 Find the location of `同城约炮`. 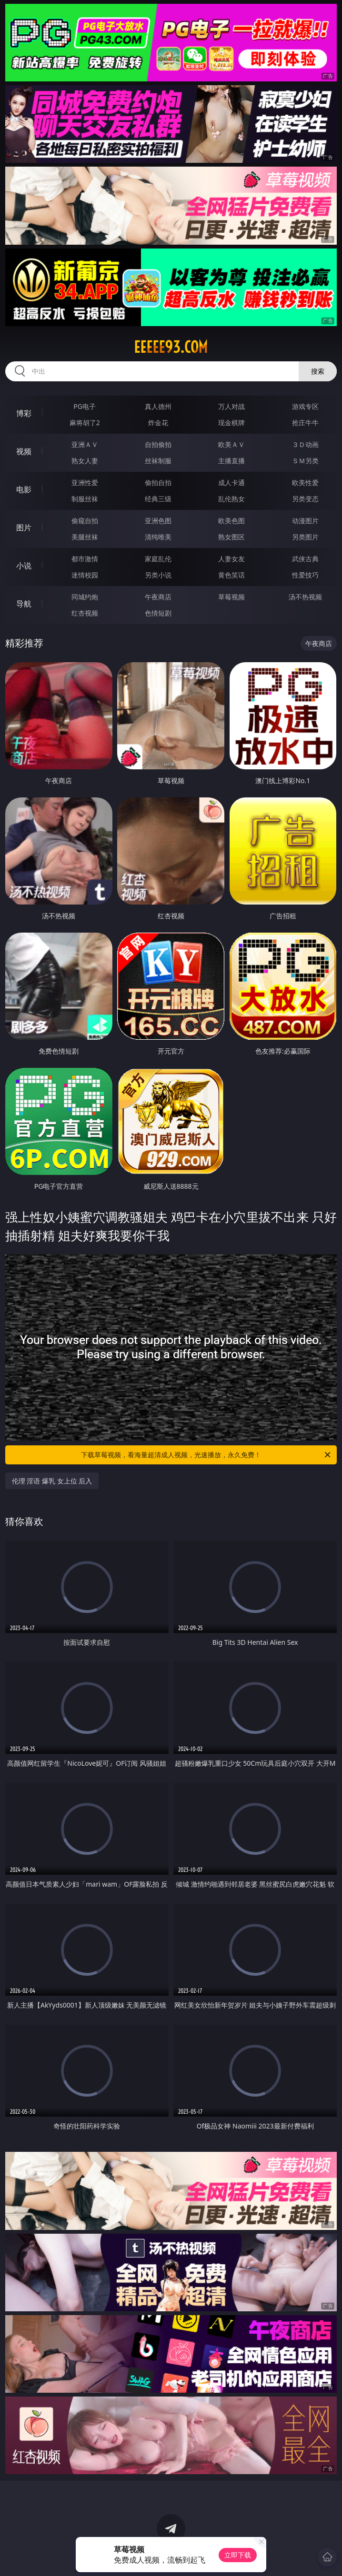

同城约炮 is located at coordinates (84, 596).